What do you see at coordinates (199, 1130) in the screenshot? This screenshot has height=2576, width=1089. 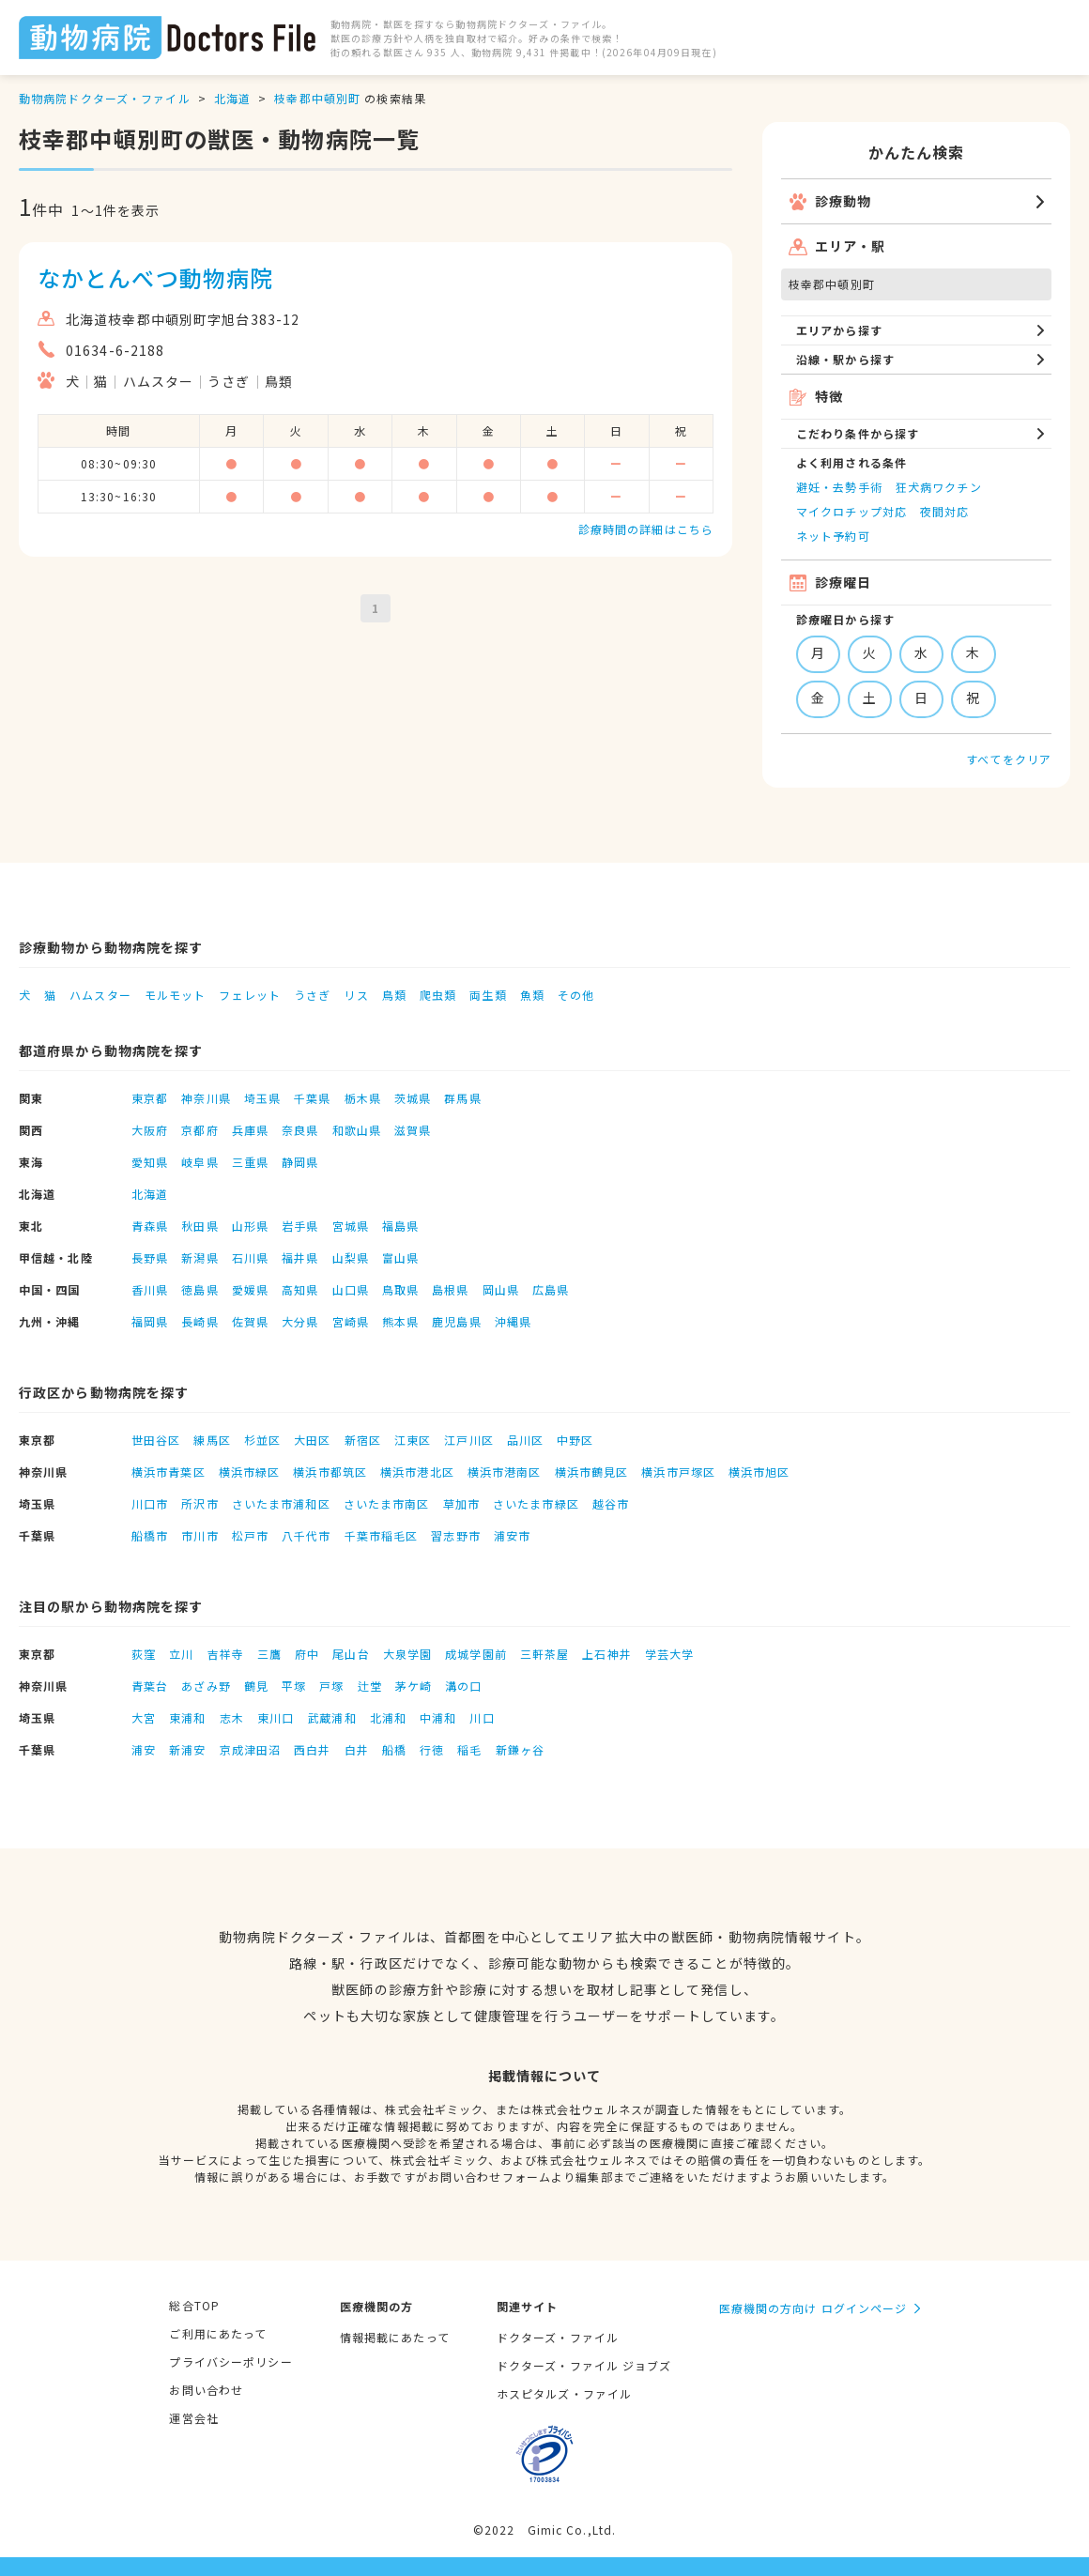 I see `京都府` at bounding box center [199, 1130].